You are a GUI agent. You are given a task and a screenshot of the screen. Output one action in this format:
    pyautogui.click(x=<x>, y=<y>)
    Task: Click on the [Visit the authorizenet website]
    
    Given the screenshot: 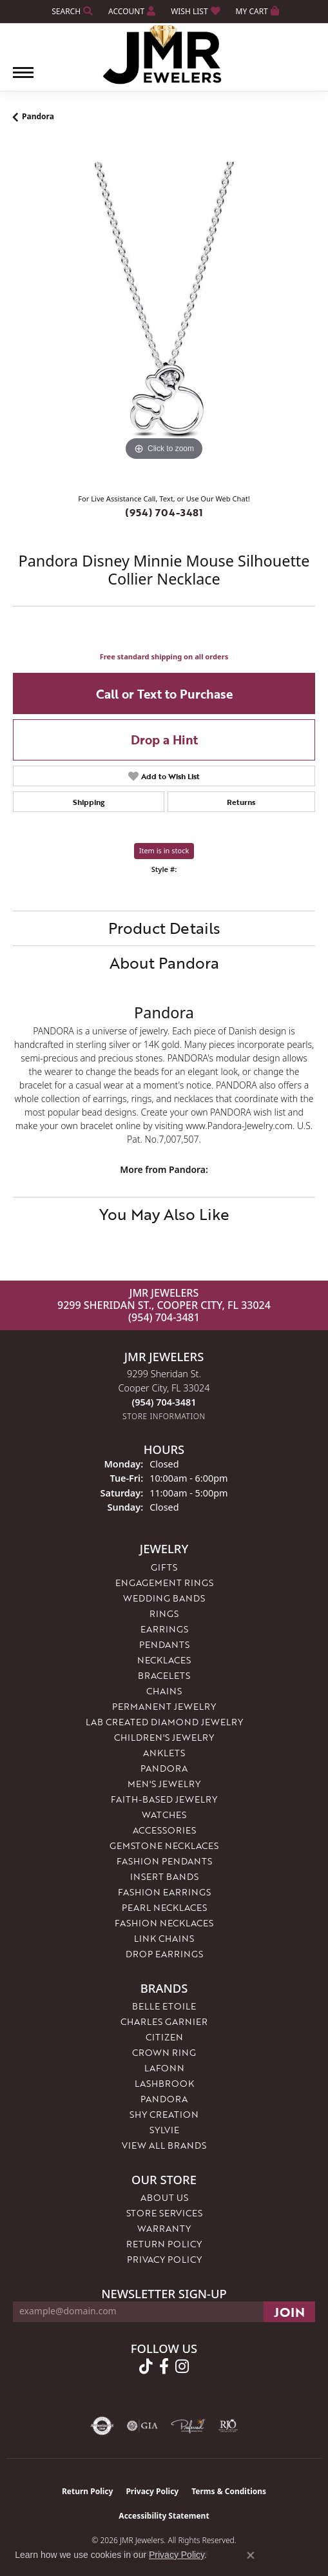 What is the action you would take?
    pyautogui.click(x=102, y=2426)
    